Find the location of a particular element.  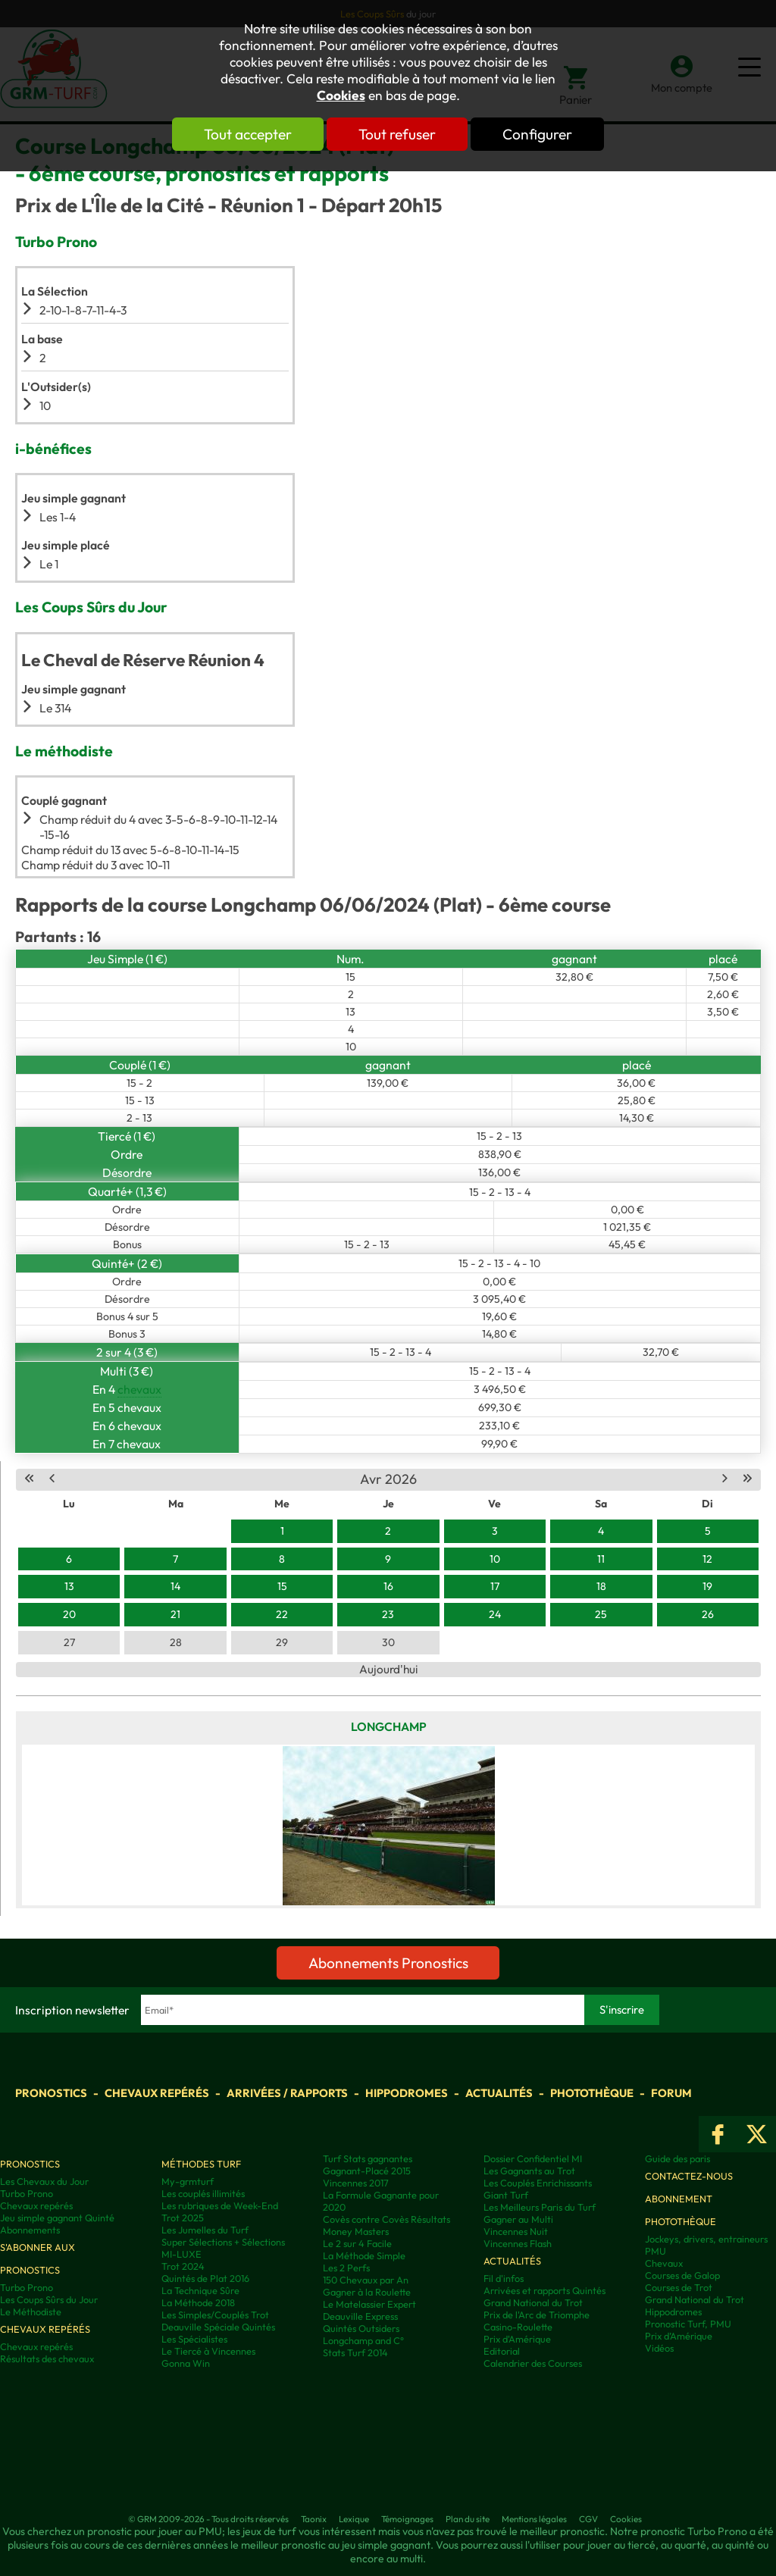

Courses de Trot is located at coordinates (678, 2287).